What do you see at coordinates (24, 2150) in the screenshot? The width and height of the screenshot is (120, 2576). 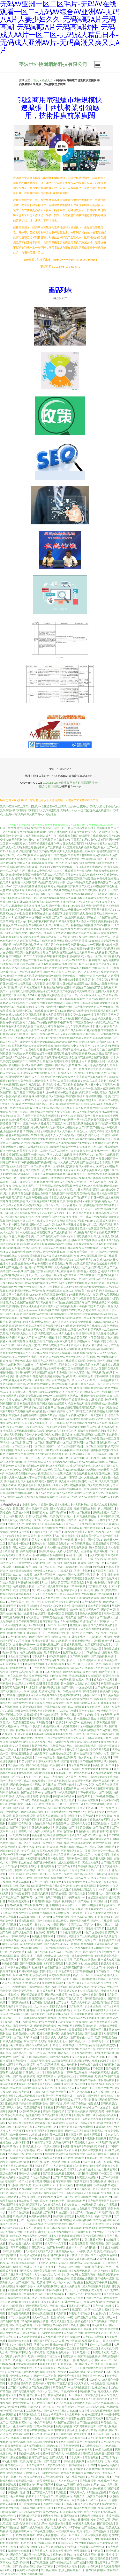 I see `亚洲五月综合网站` at bounding box center [24, 2150].